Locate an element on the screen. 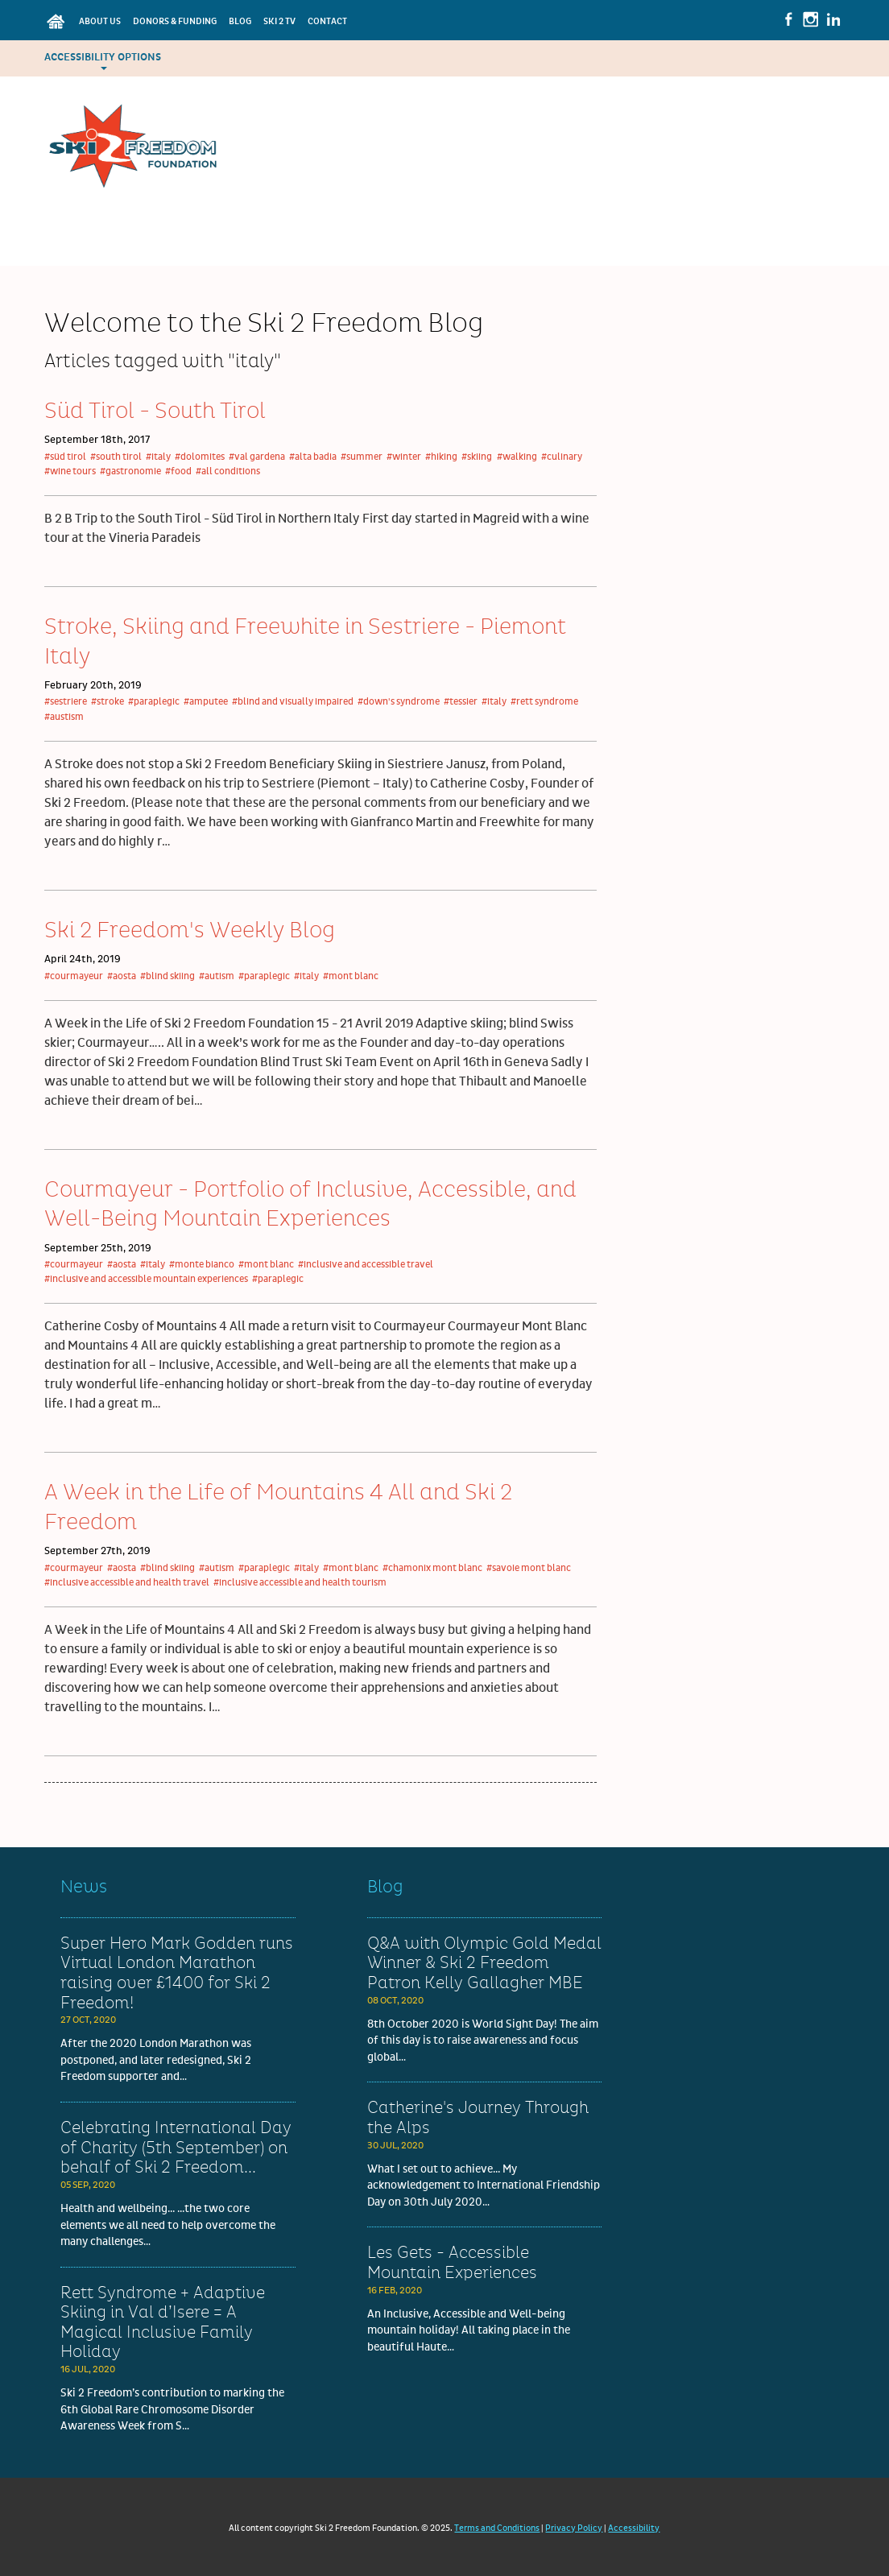 The image size is (889, 2576). Accessibility is located at coordinates (634, 2528).